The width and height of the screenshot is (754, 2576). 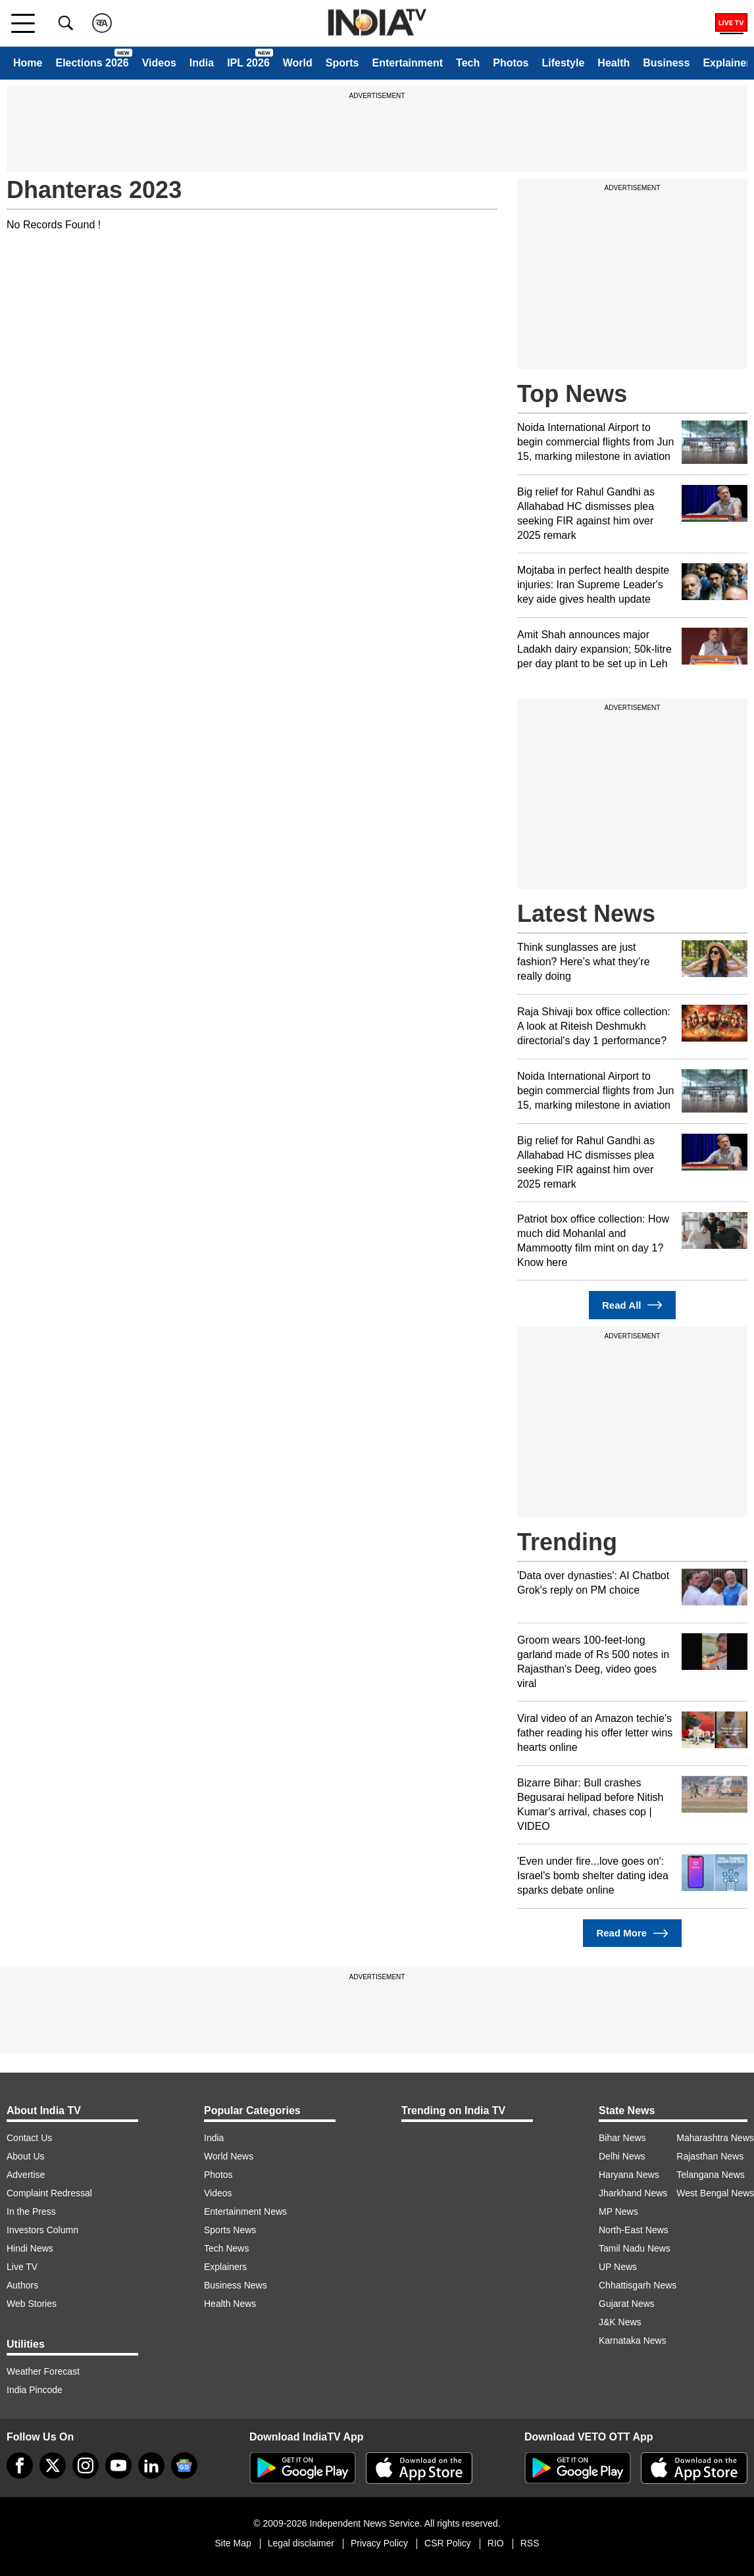 What do you see at coordinates (622, 2156) in the screenshot?
I see `Delhi News` at bounding box center [622, 2156].